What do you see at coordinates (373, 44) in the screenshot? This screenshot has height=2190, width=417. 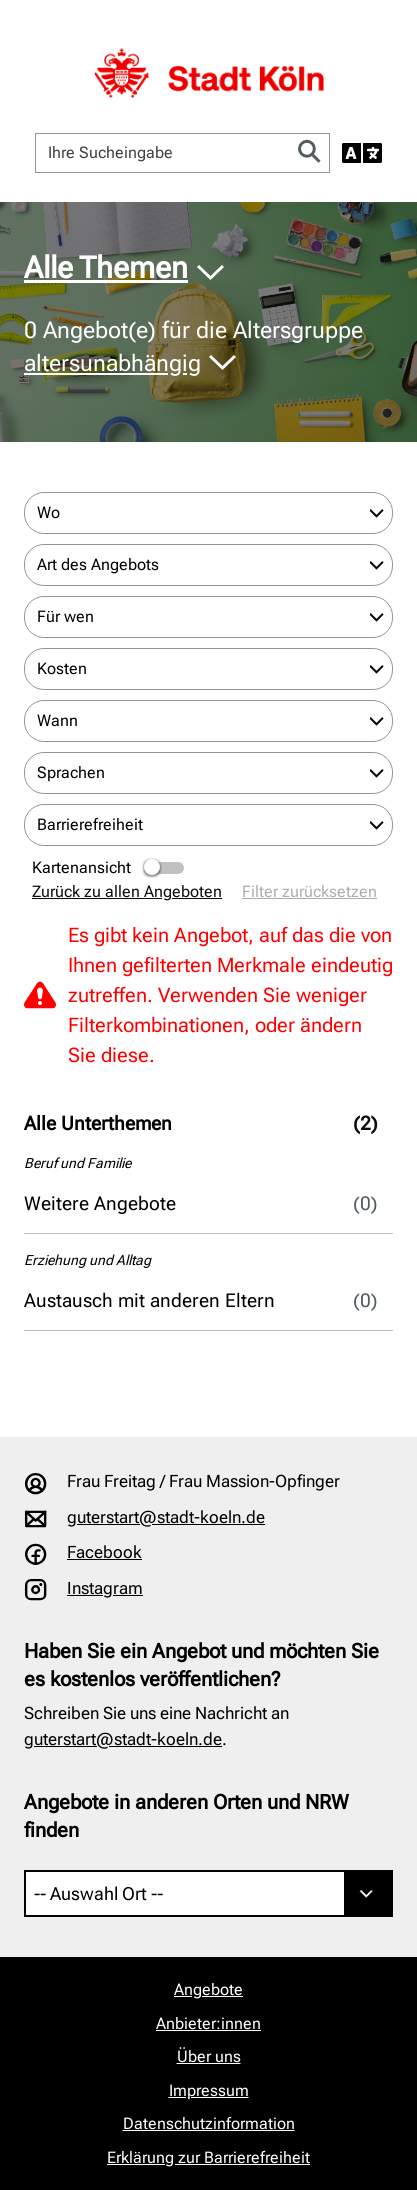 I see `[Navigation öffnen]` at bounding box center [373, 44].